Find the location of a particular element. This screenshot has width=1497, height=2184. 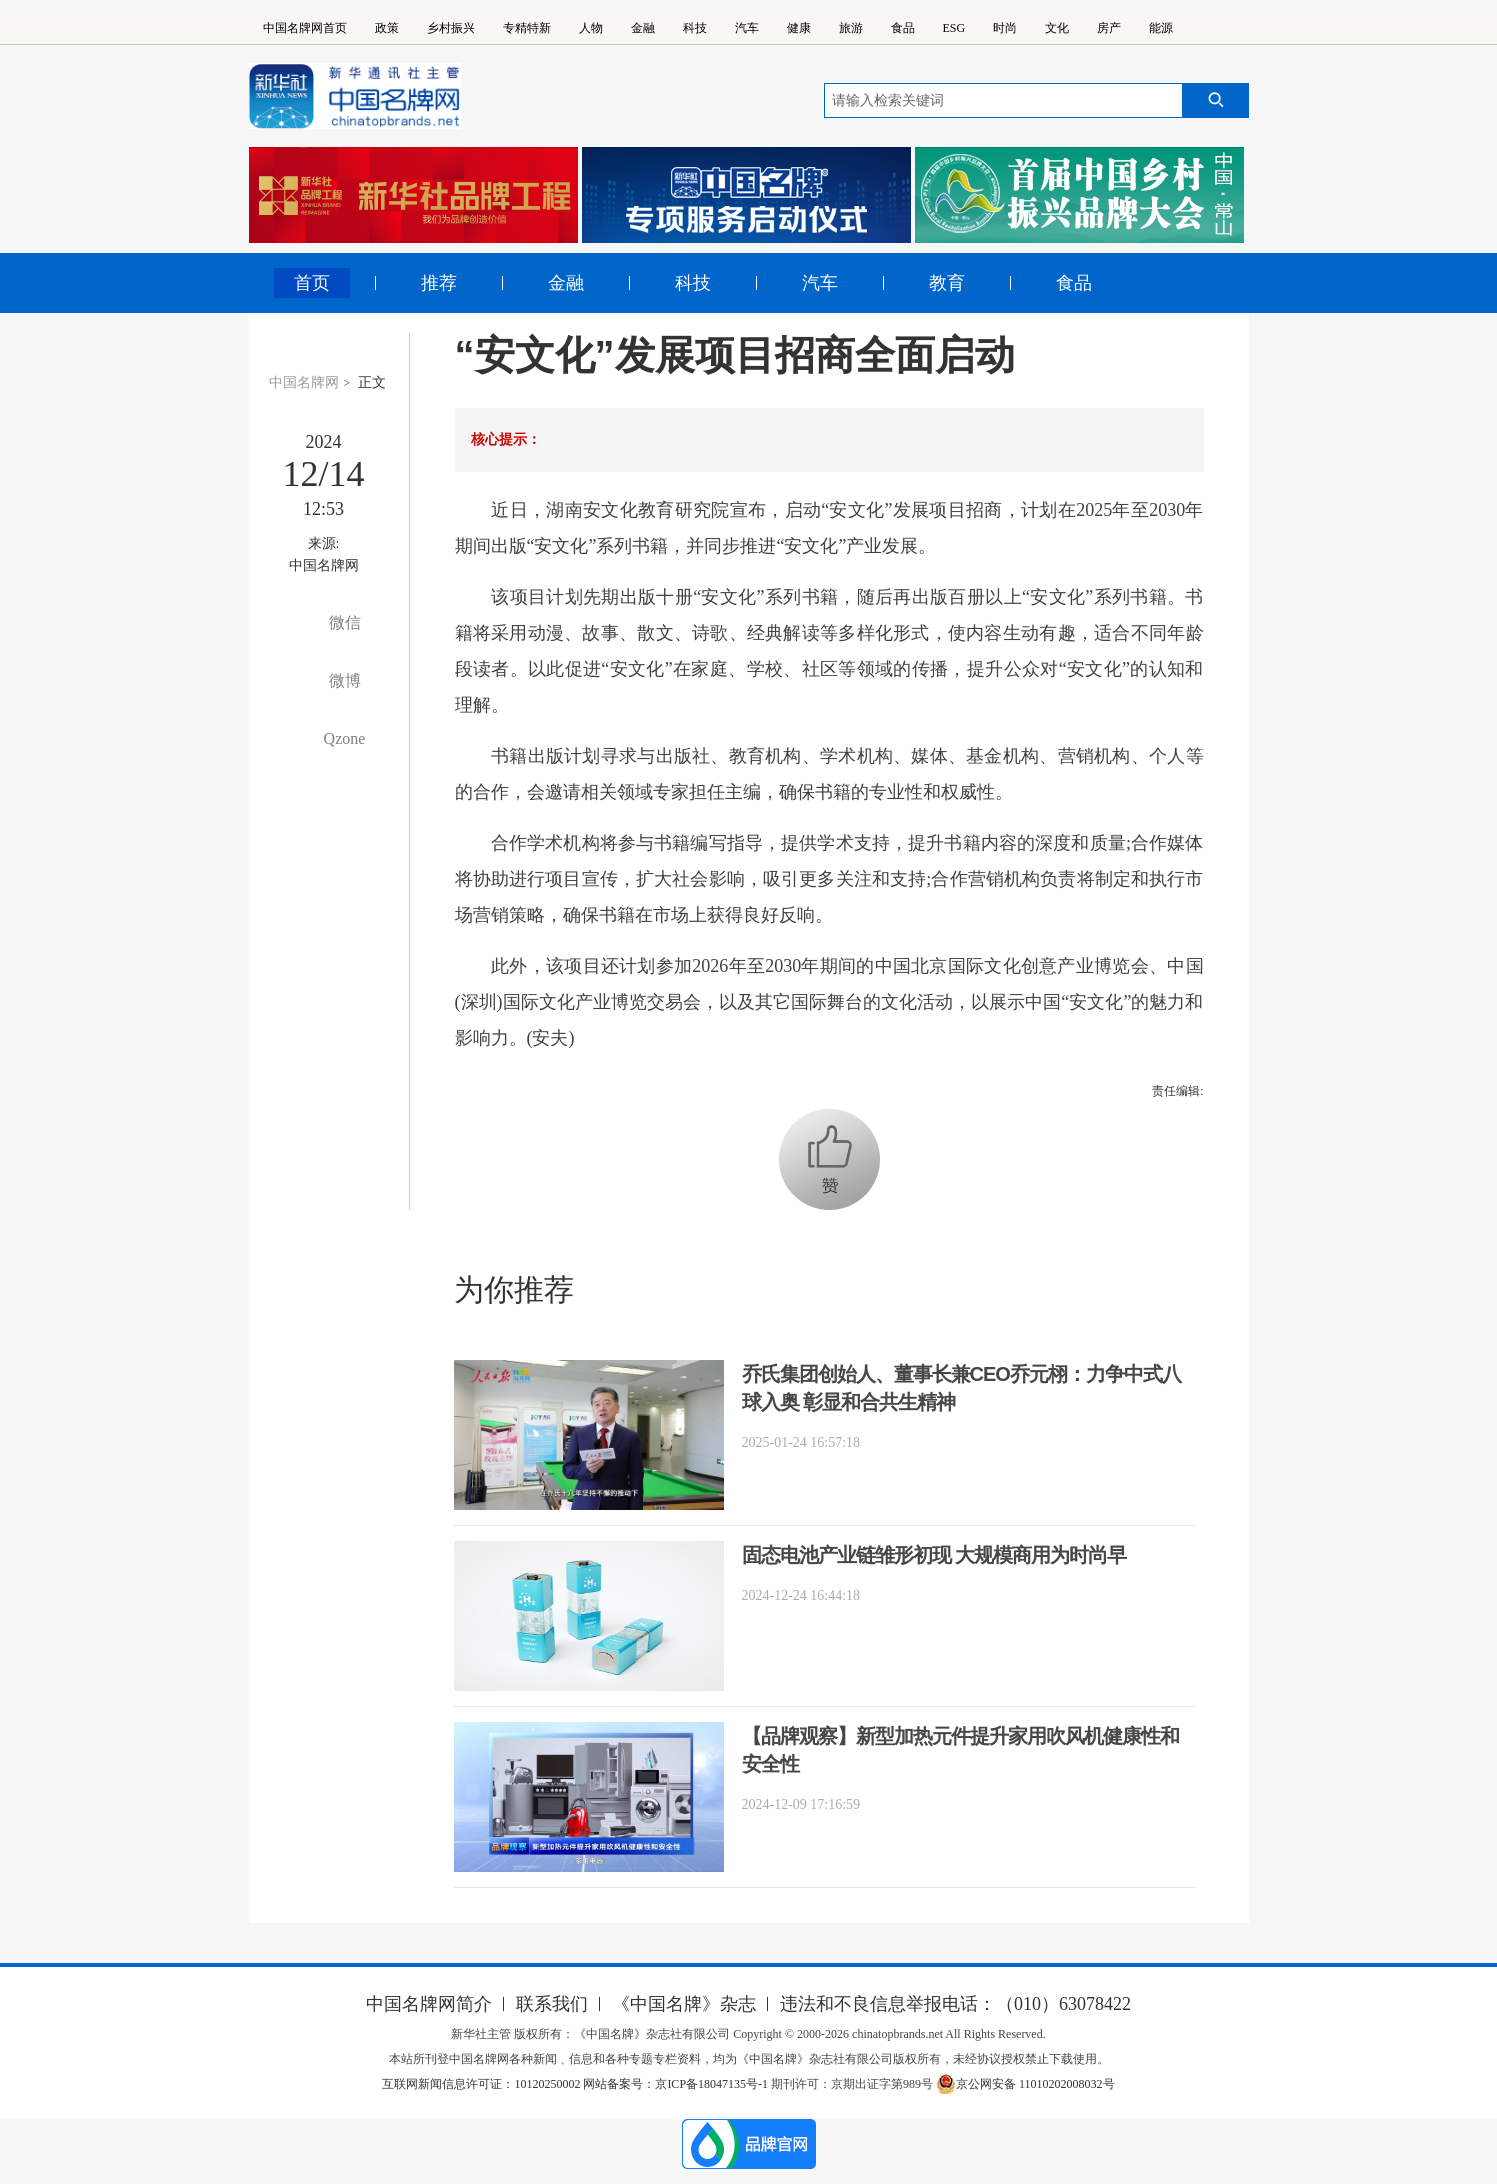

专精特新 is located at coordinates (527, 28).